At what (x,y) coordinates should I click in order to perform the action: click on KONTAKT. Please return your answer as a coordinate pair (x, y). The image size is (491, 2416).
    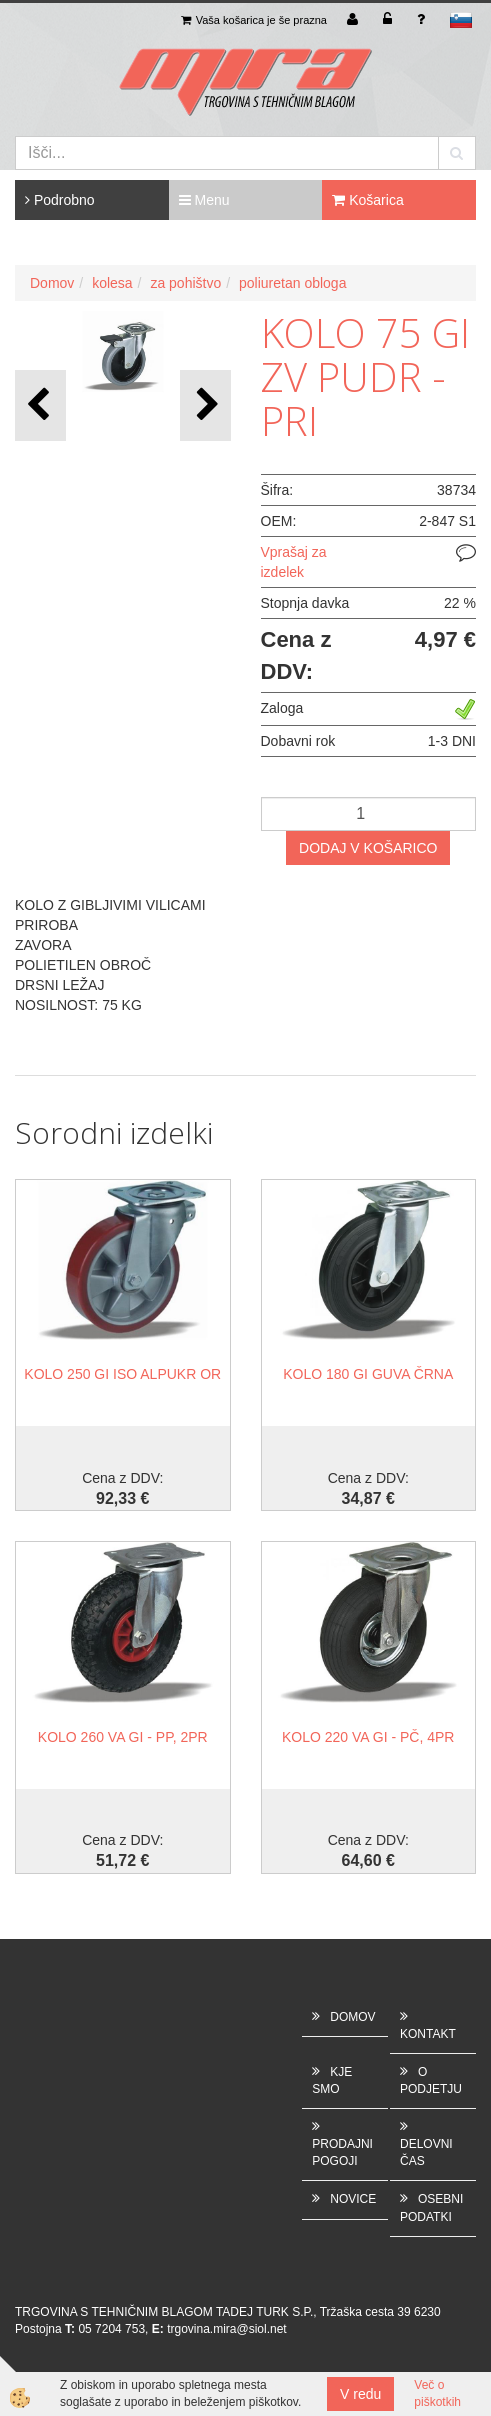
    Looking at the image, I should click on (428, 2034).